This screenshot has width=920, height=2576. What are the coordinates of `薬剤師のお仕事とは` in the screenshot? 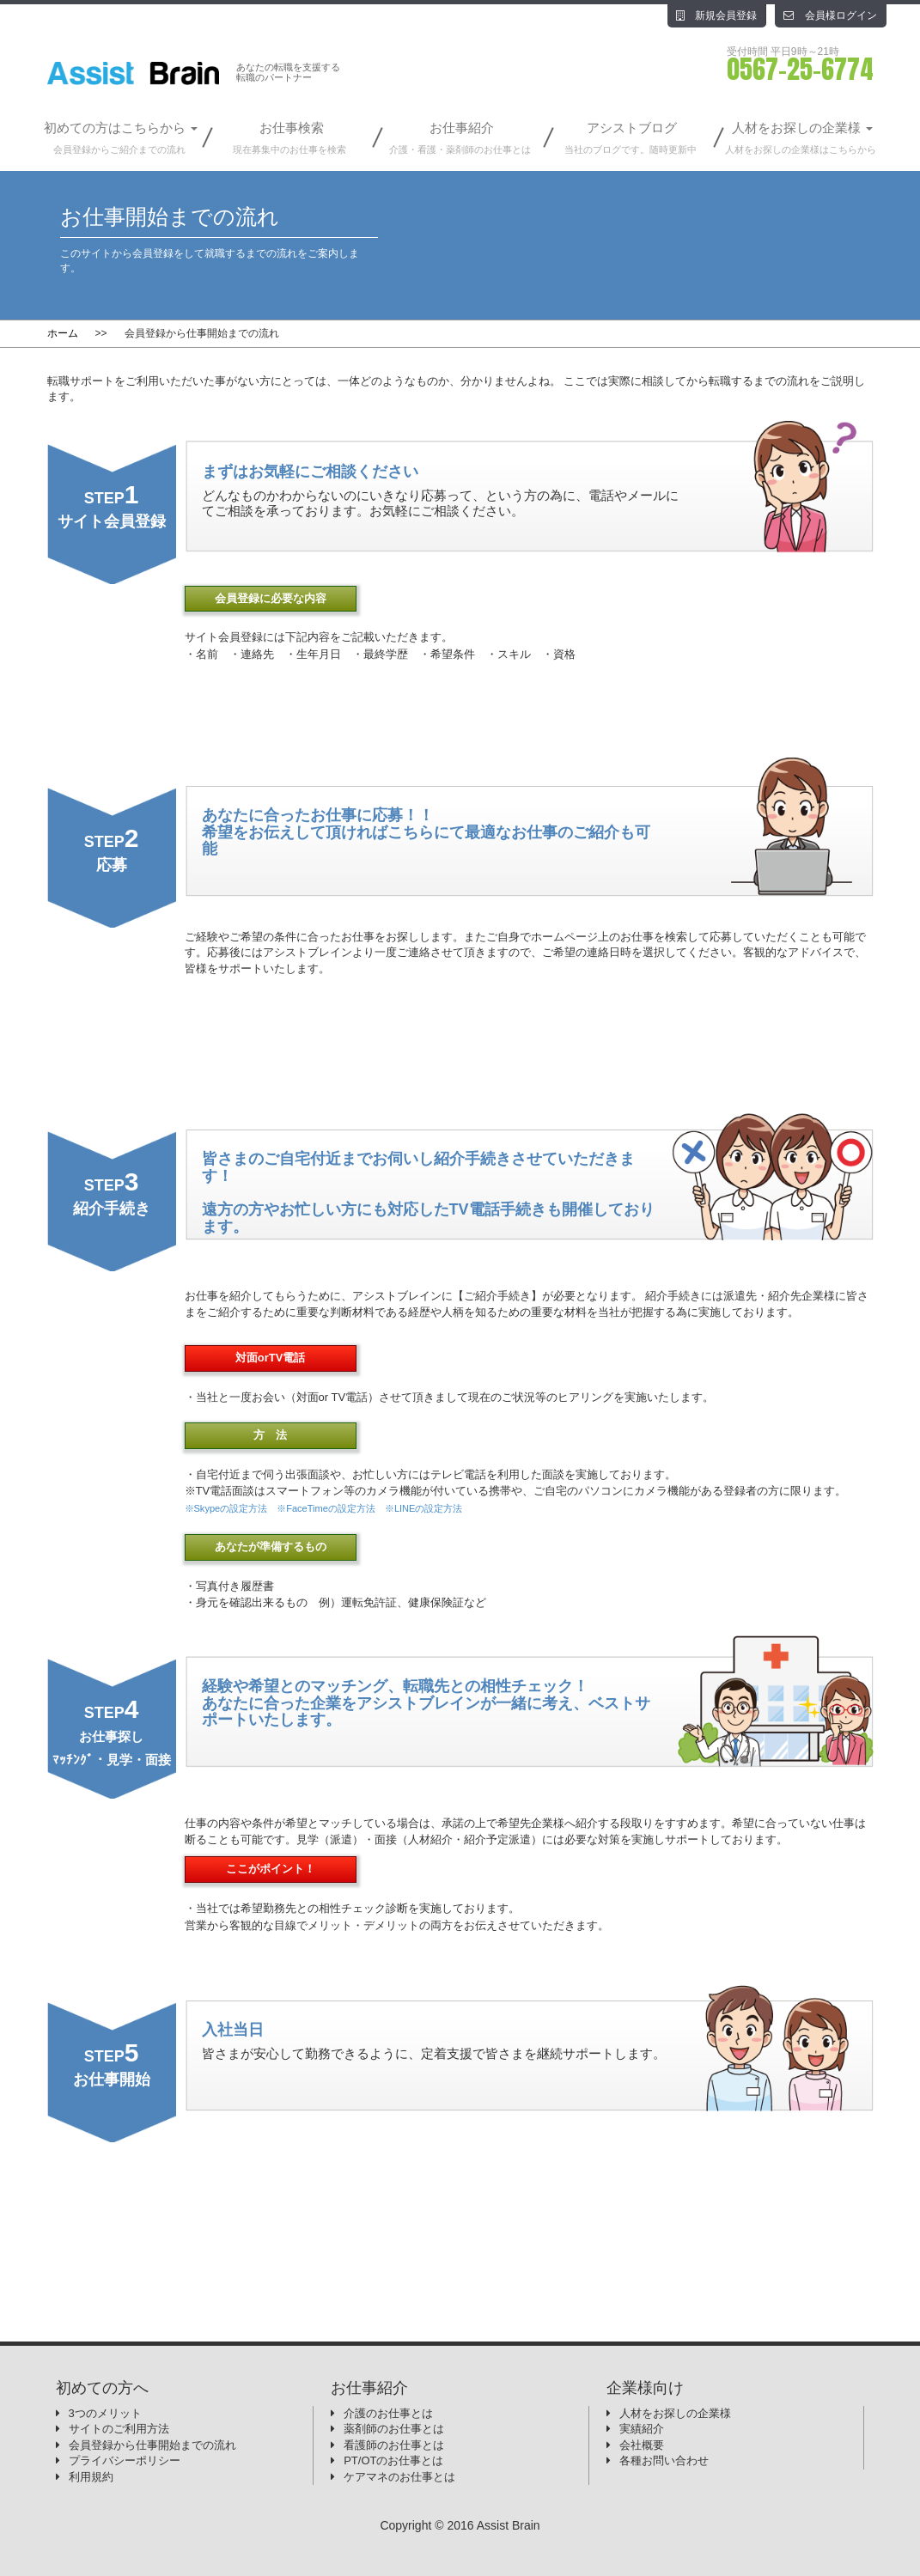 It's located at (394, 2428).